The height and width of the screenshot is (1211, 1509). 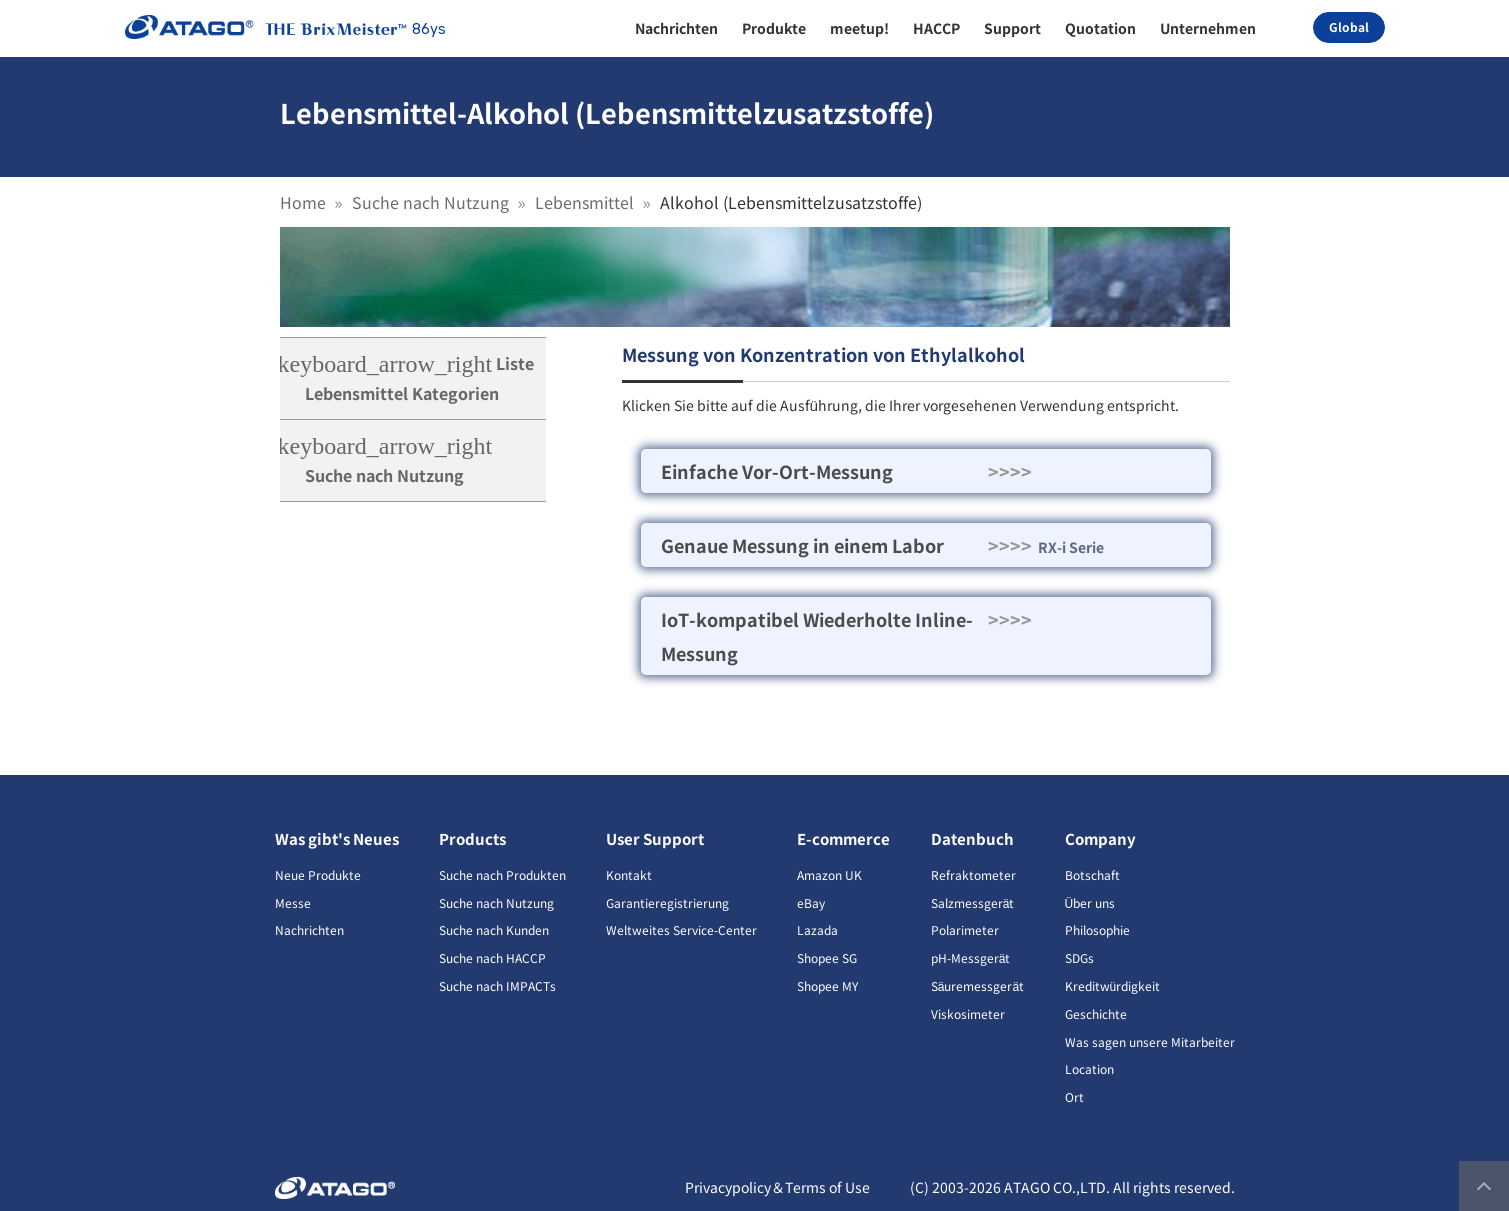 What do you see at coordinates (1150, 1041) in the screenshot?
I see `Was sagen unsere Mitarbeiter` at bounding box center [1150, 1041].